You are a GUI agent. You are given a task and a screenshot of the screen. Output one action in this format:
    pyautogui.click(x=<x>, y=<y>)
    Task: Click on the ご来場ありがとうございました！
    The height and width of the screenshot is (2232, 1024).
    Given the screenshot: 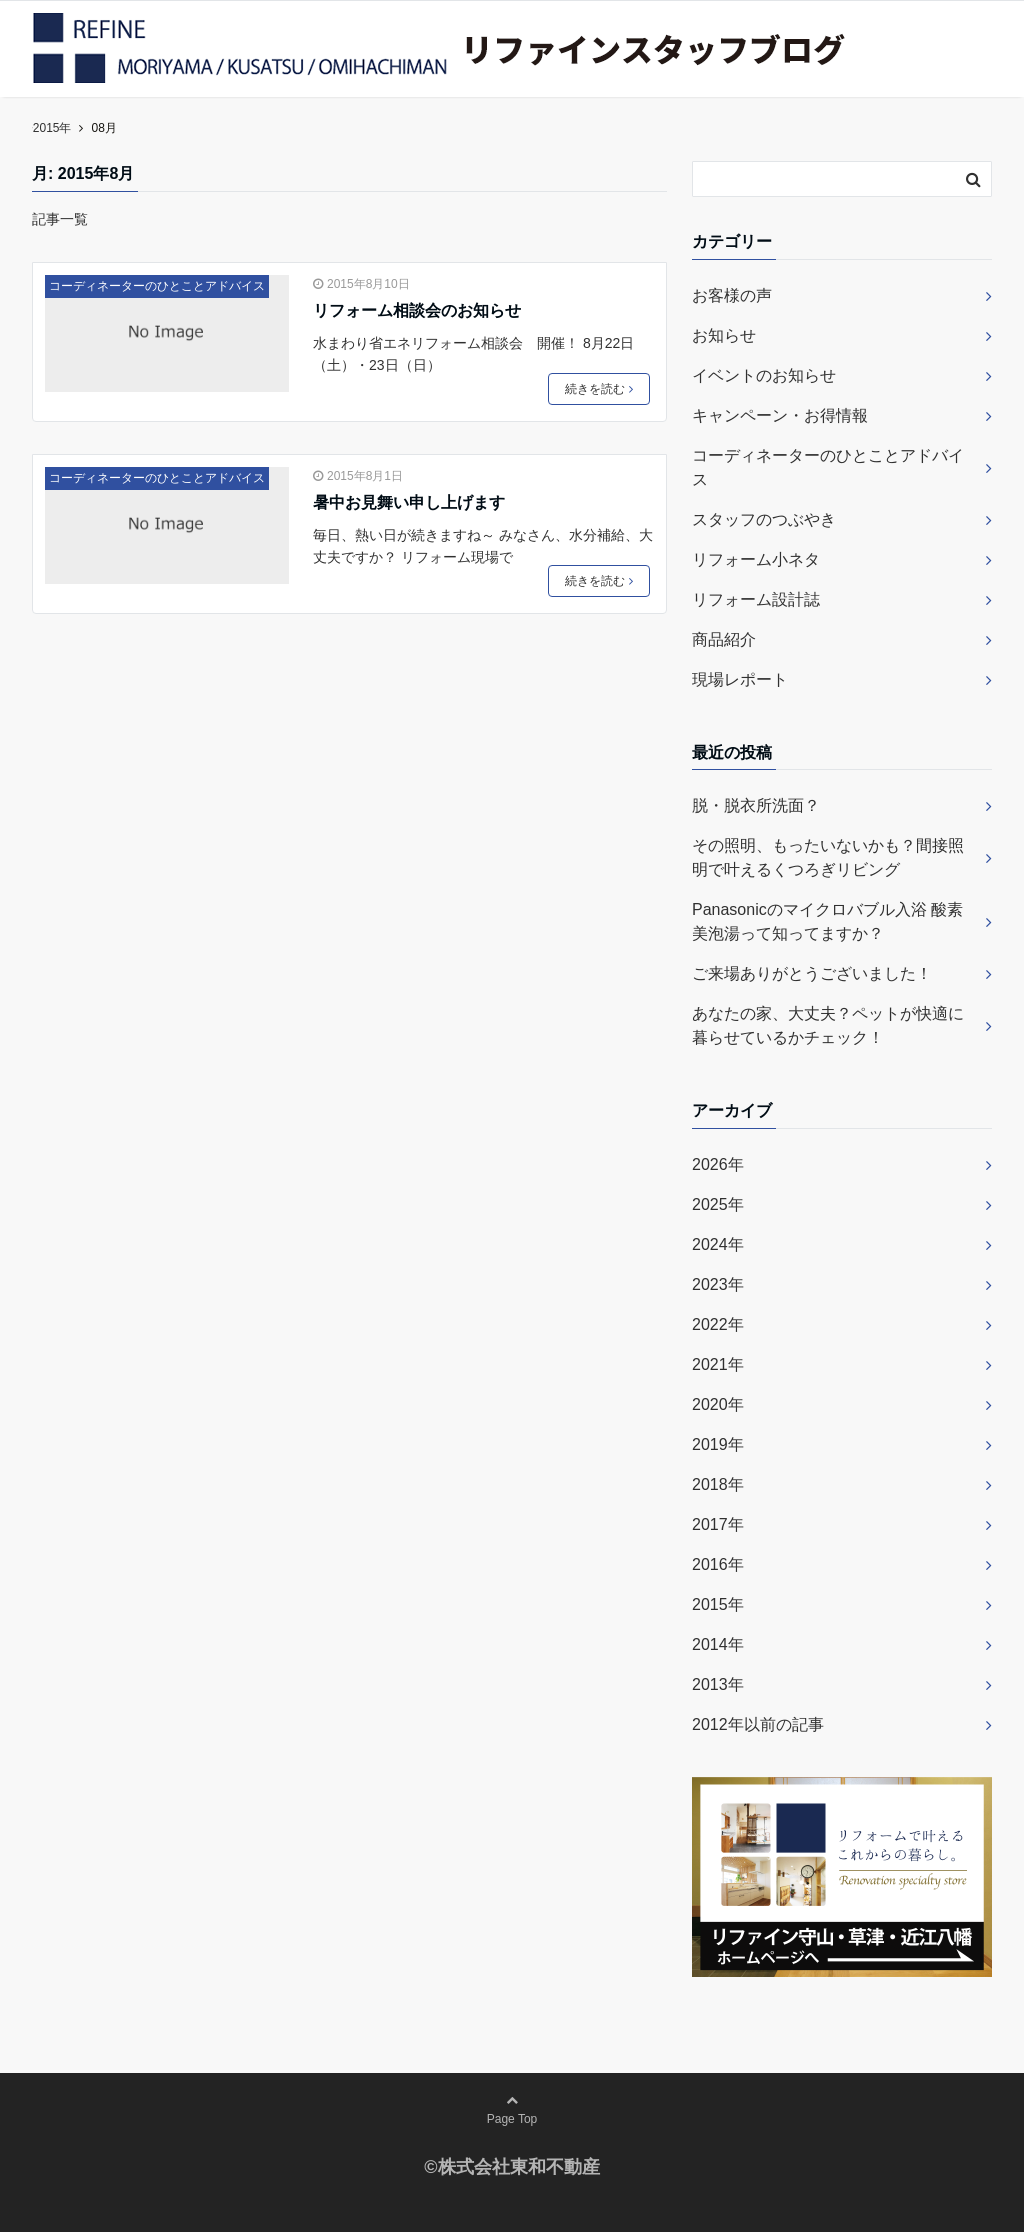 What is the action you would take?
    pyautogui.click(x=812, y=973)
    